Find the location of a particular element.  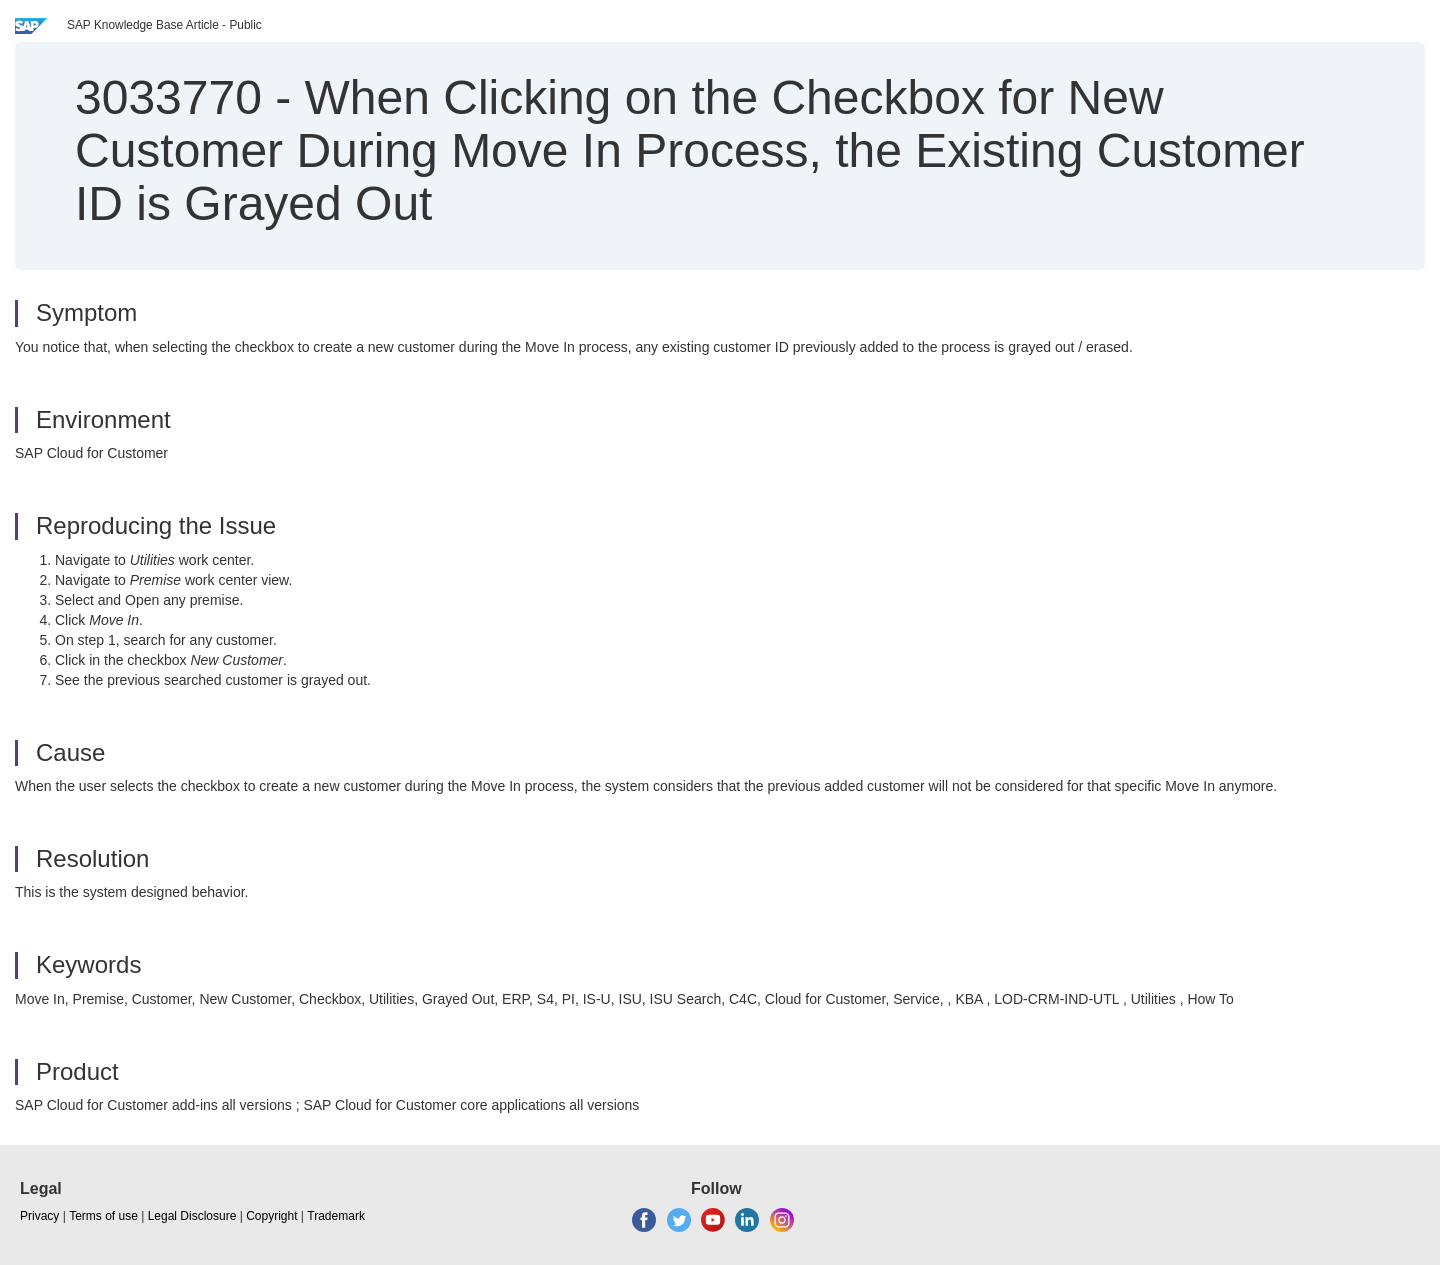

Copyright is located at coordinates (271, 1216).